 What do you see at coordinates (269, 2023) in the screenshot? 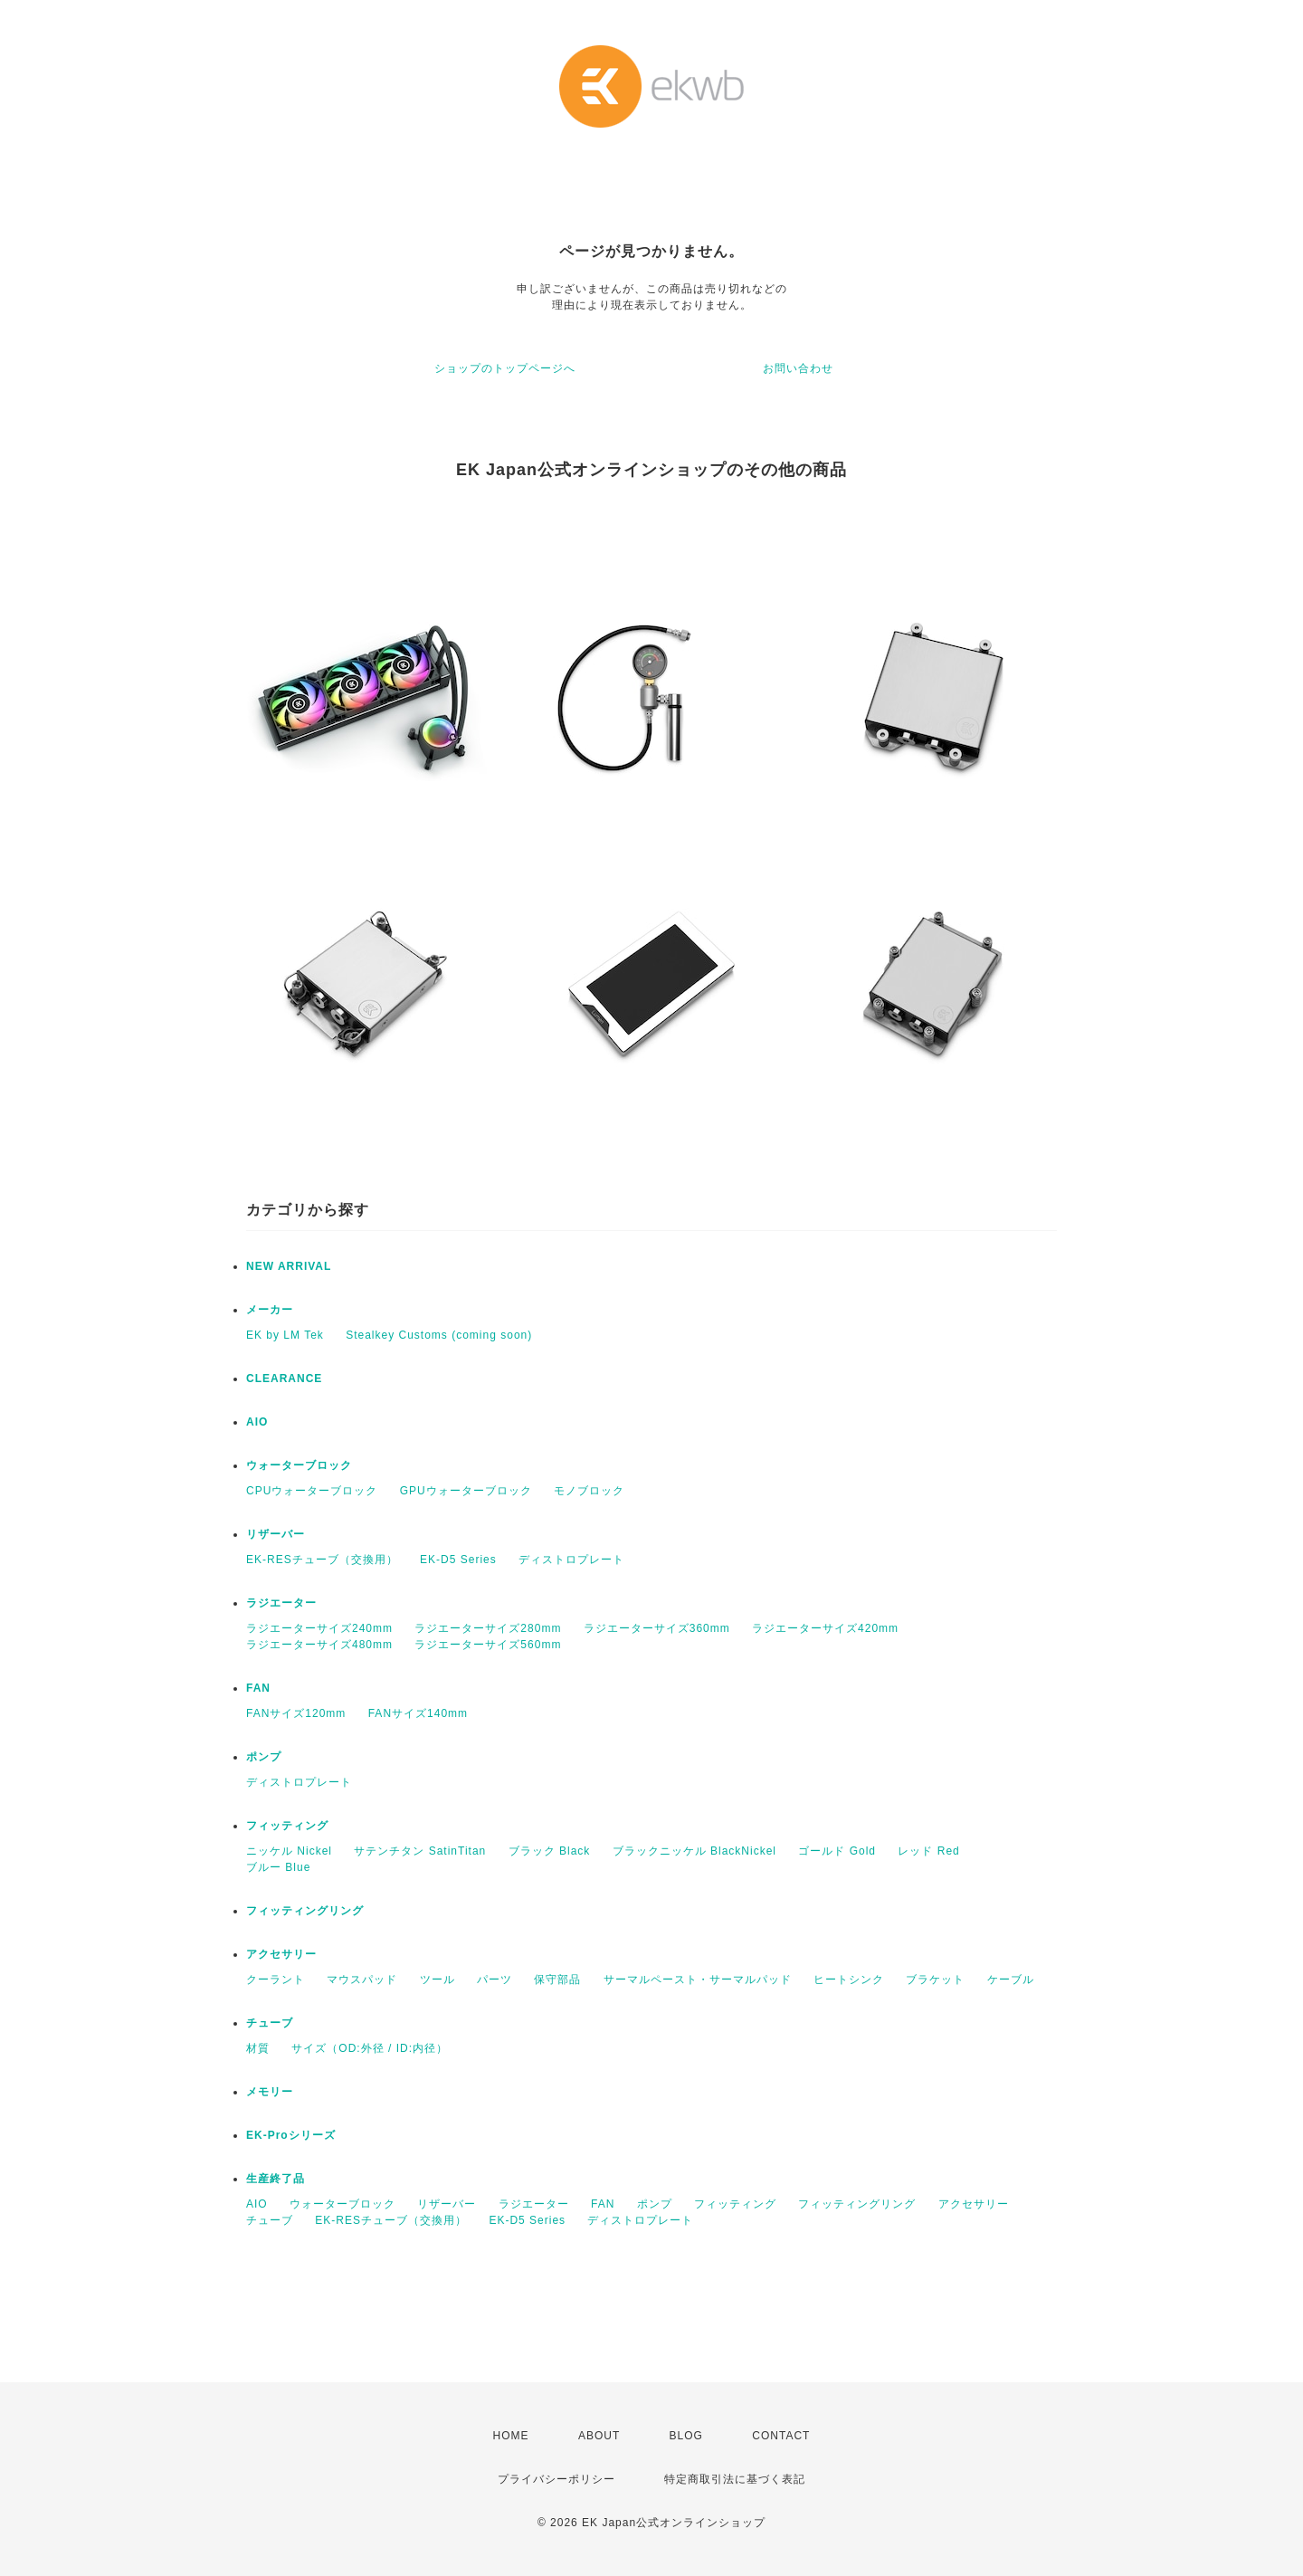
I see `チューブ` at bounding box center [269, 2023].